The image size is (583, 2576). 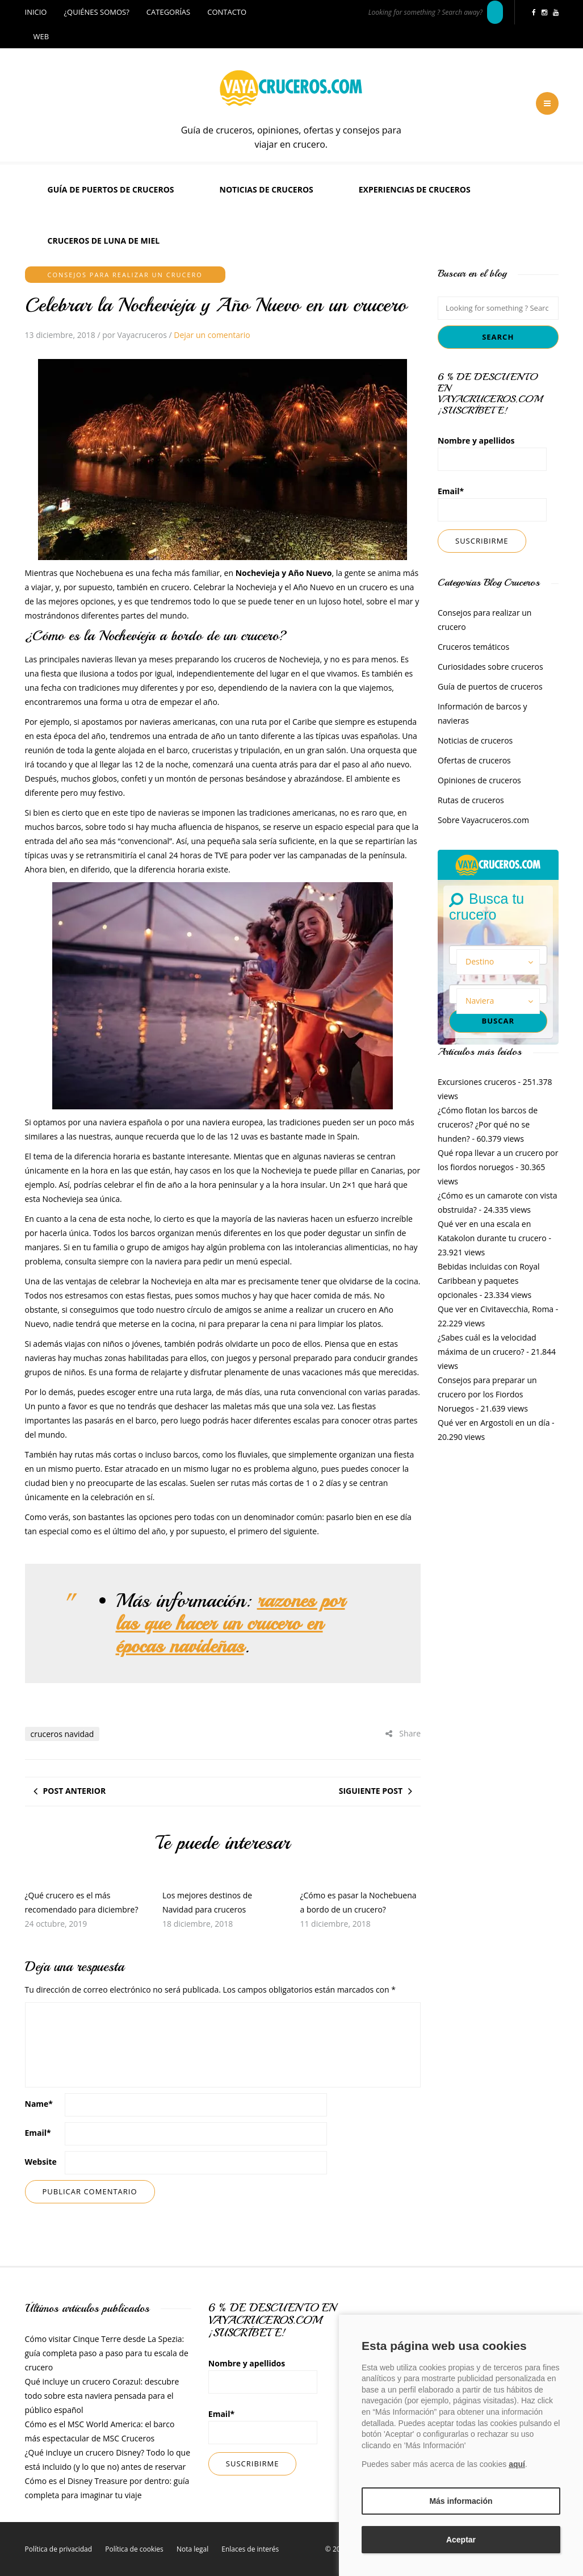 What do you see at coordinates (477, 1081) in the screenshot?
I see `Excursiones cruceros` at bounding box center [477, 1081].